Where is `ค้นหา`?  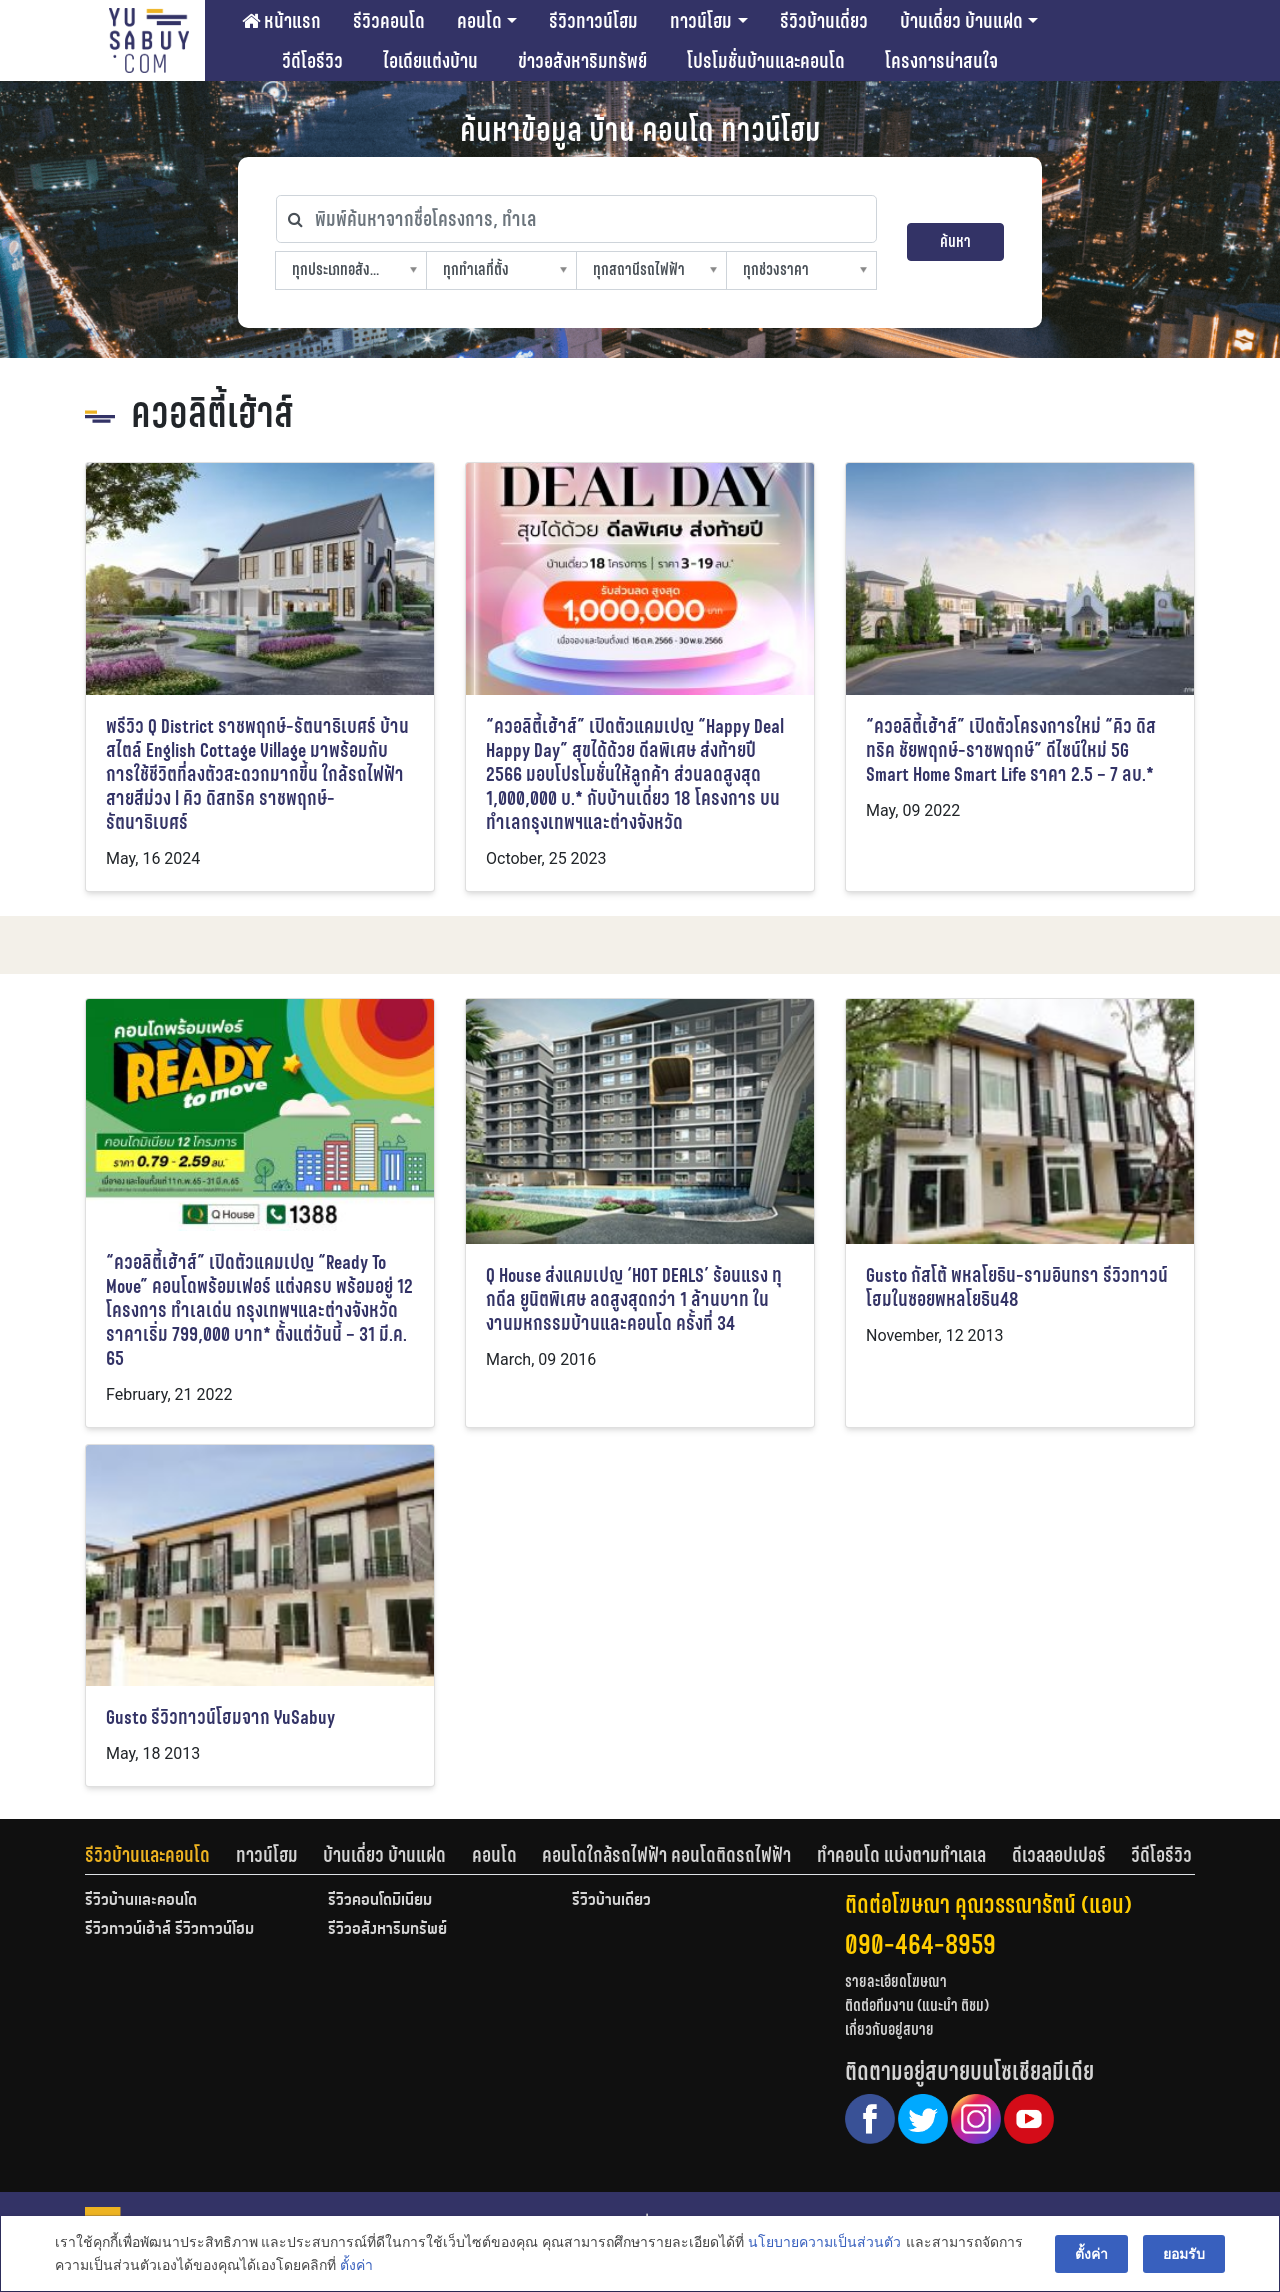 ค้นหา is located at coordinates (955, 241).